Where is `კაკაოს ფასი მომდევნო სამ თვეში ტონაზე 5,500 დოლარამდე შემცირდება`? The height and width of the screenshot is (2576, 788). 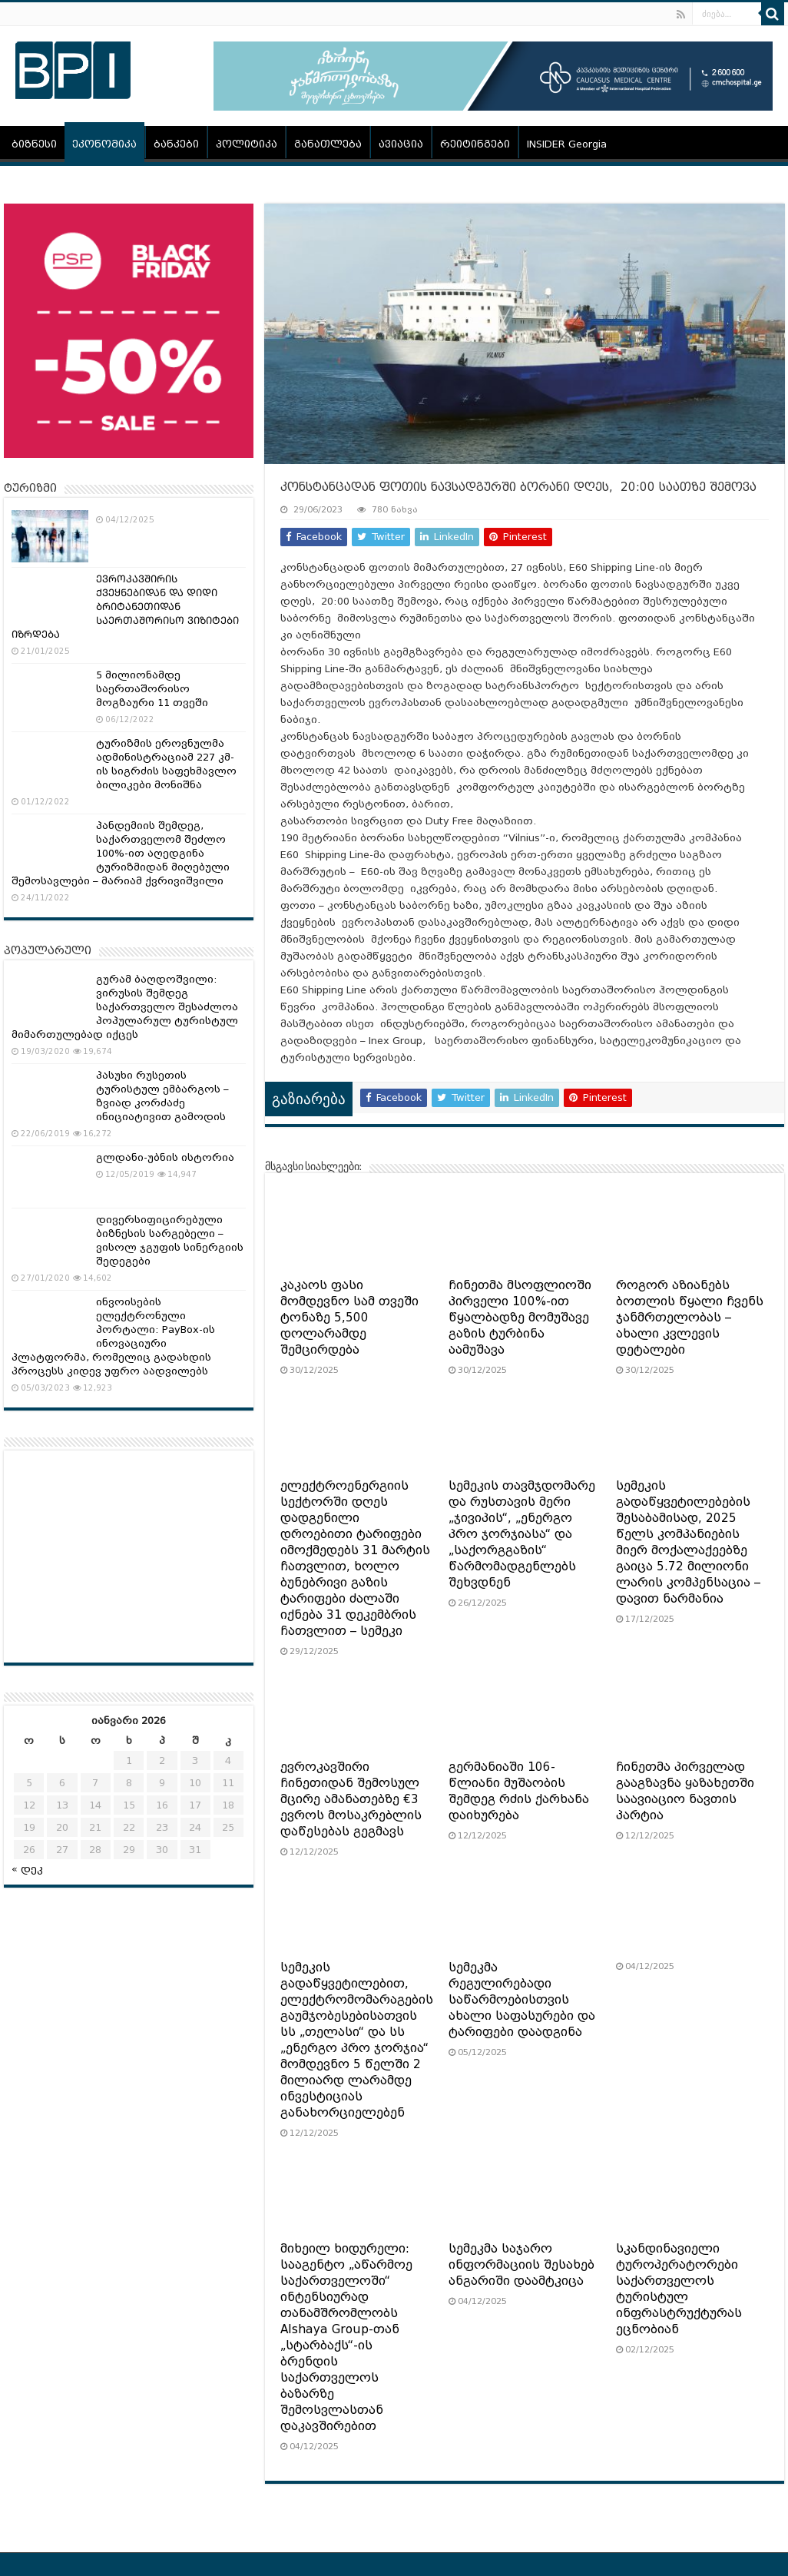
კაკაოს ფასი მომდევნო სამ თვეში ტონაზე 5,500 დოლარამდე შემცირდება is located at coordinates (349, 1317).